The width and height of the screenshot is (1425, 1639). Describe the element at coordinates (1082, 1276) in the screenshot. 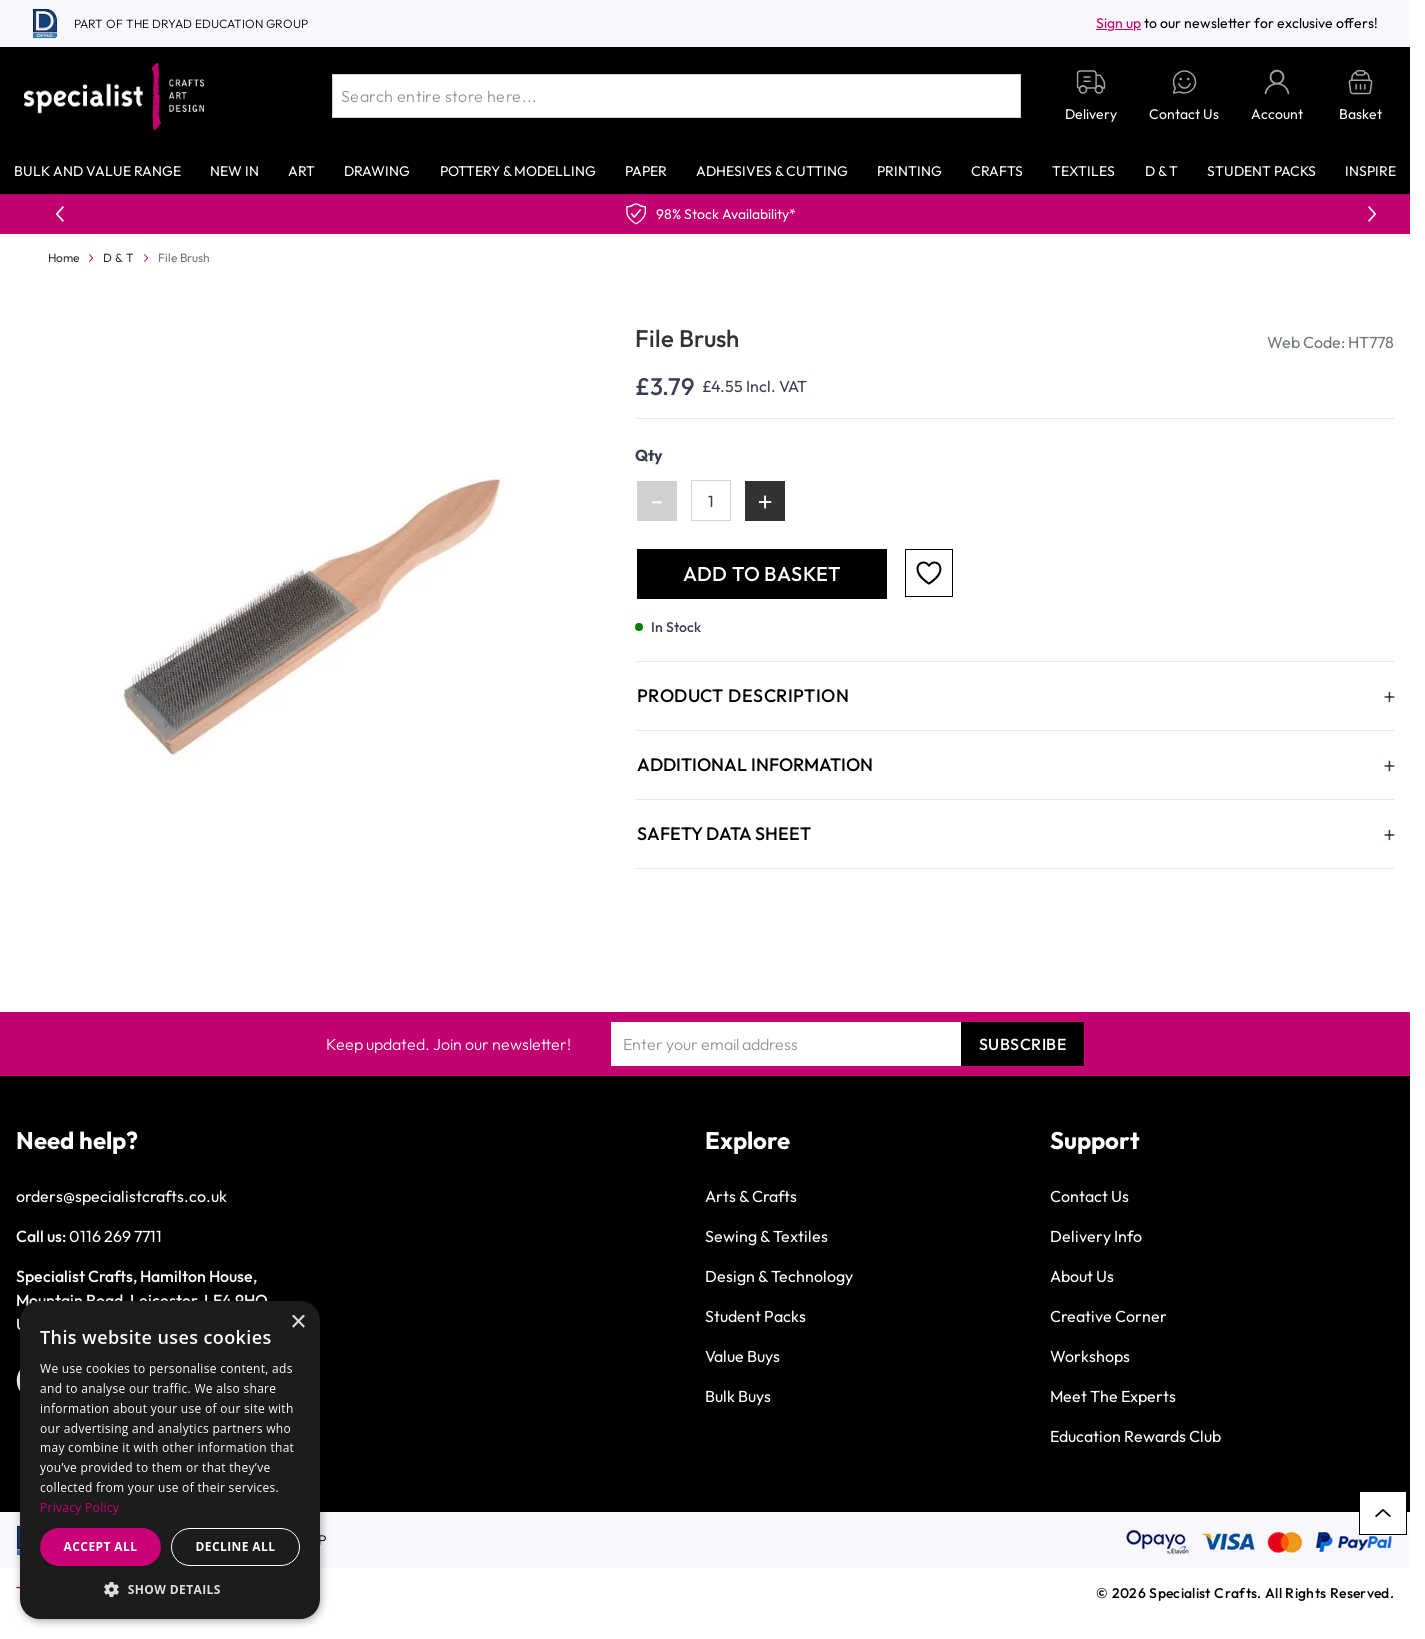

I see `About Us` at that location.